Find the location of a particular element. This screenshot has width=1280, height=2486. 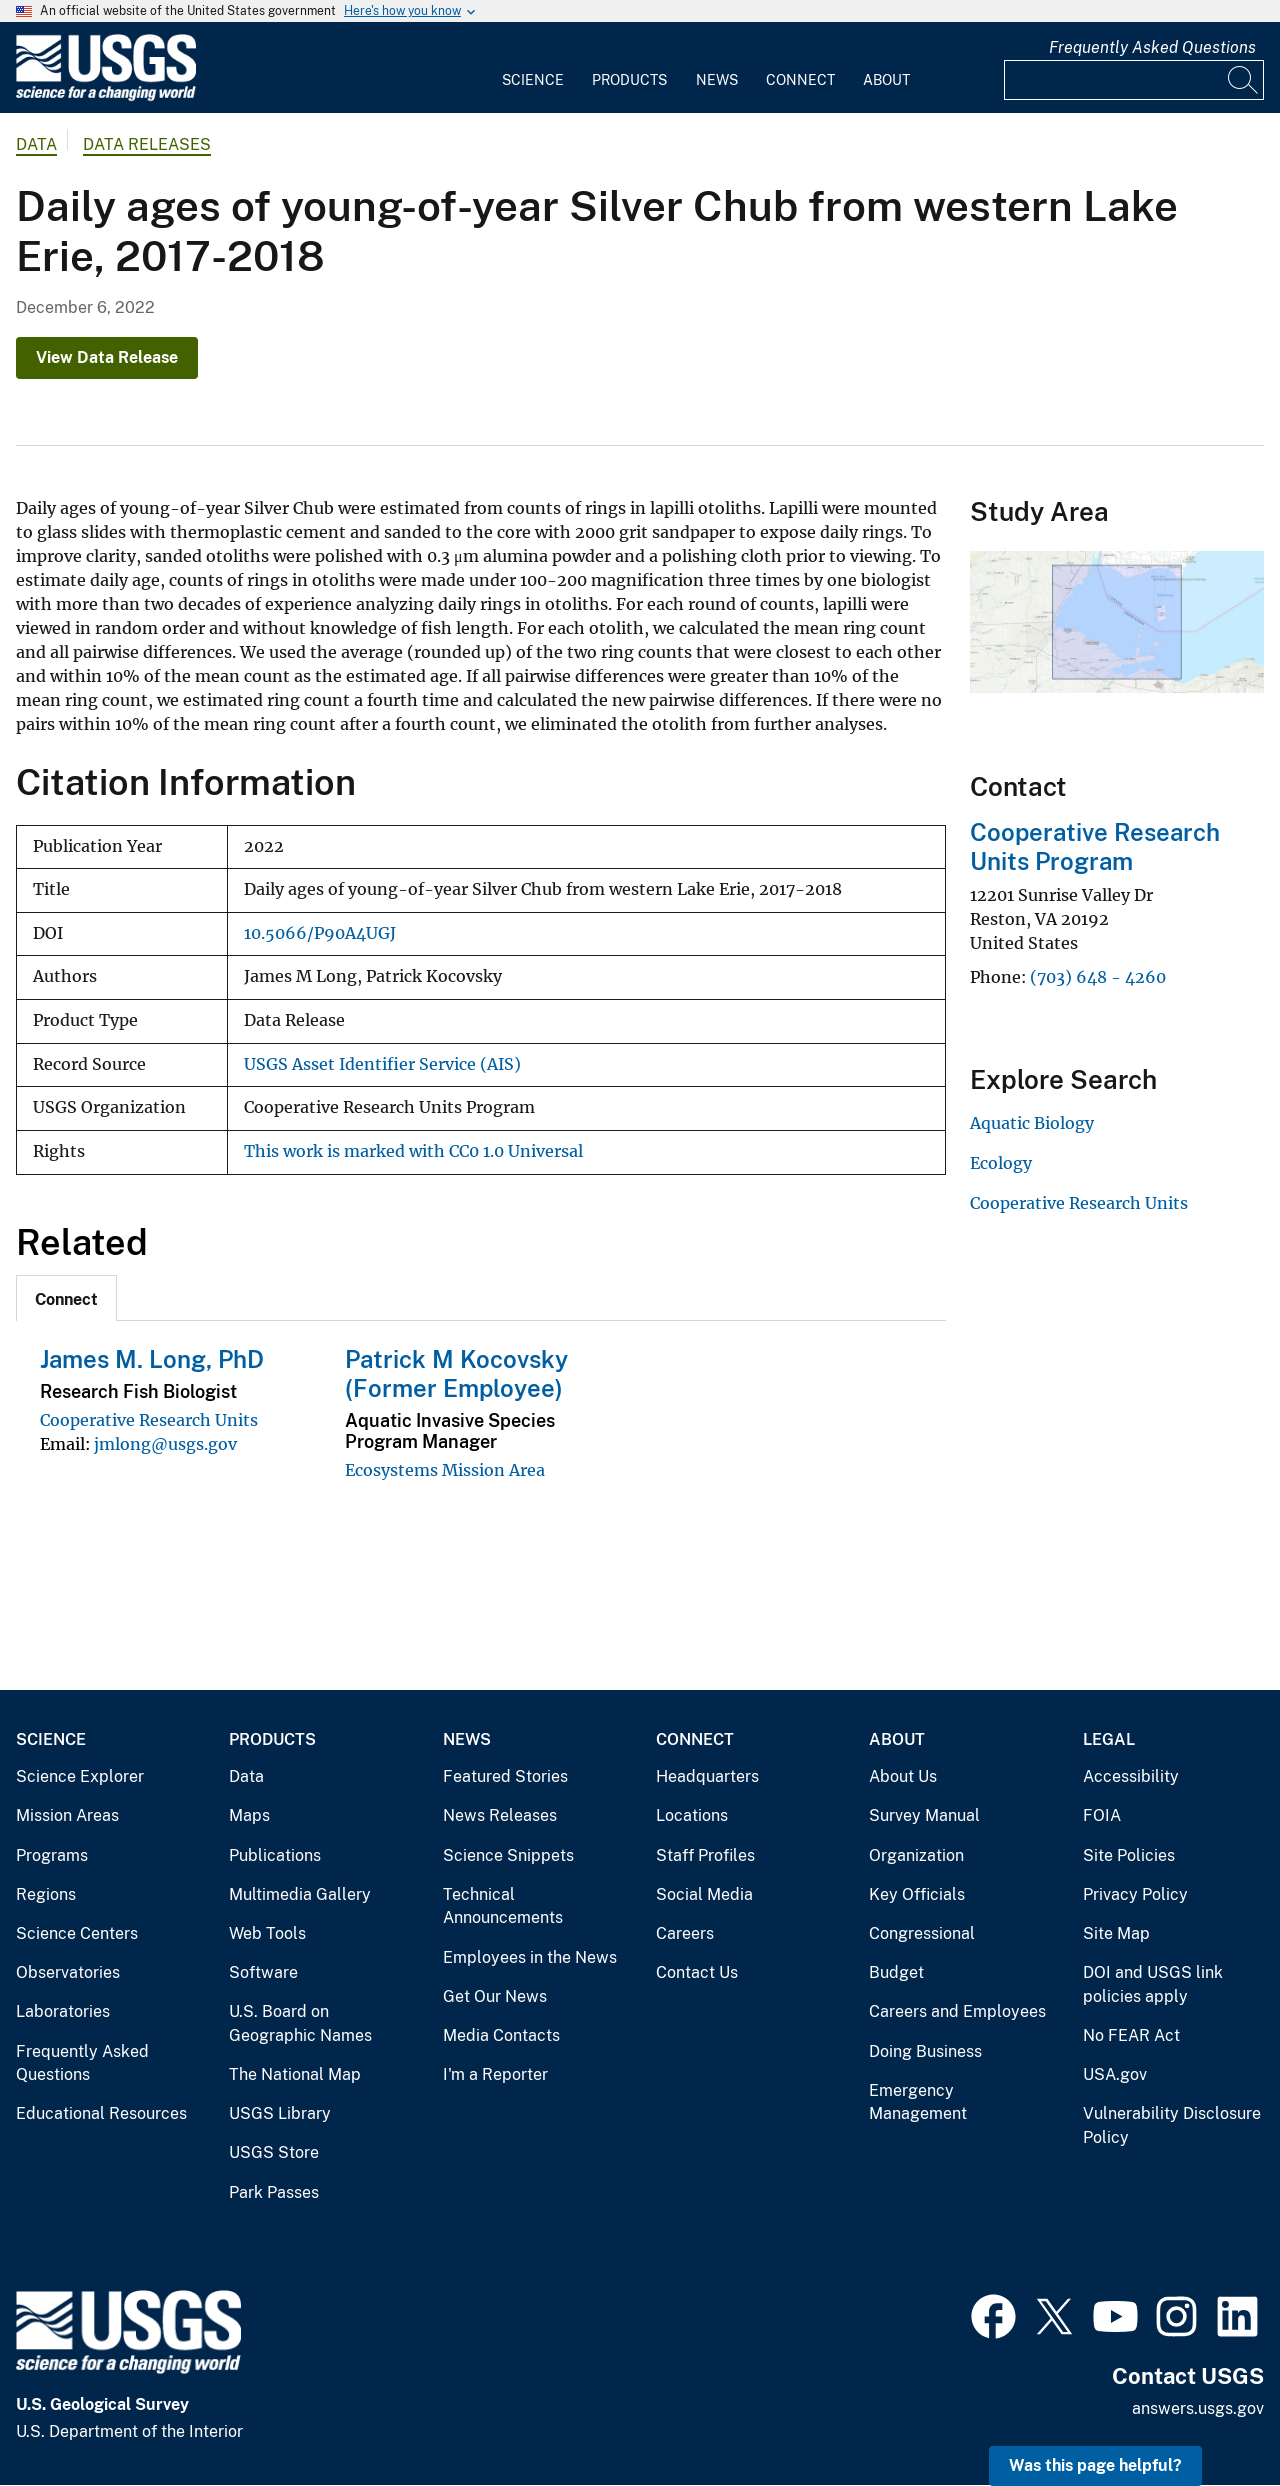

Park Passes is located at coordinates (274, 2192).